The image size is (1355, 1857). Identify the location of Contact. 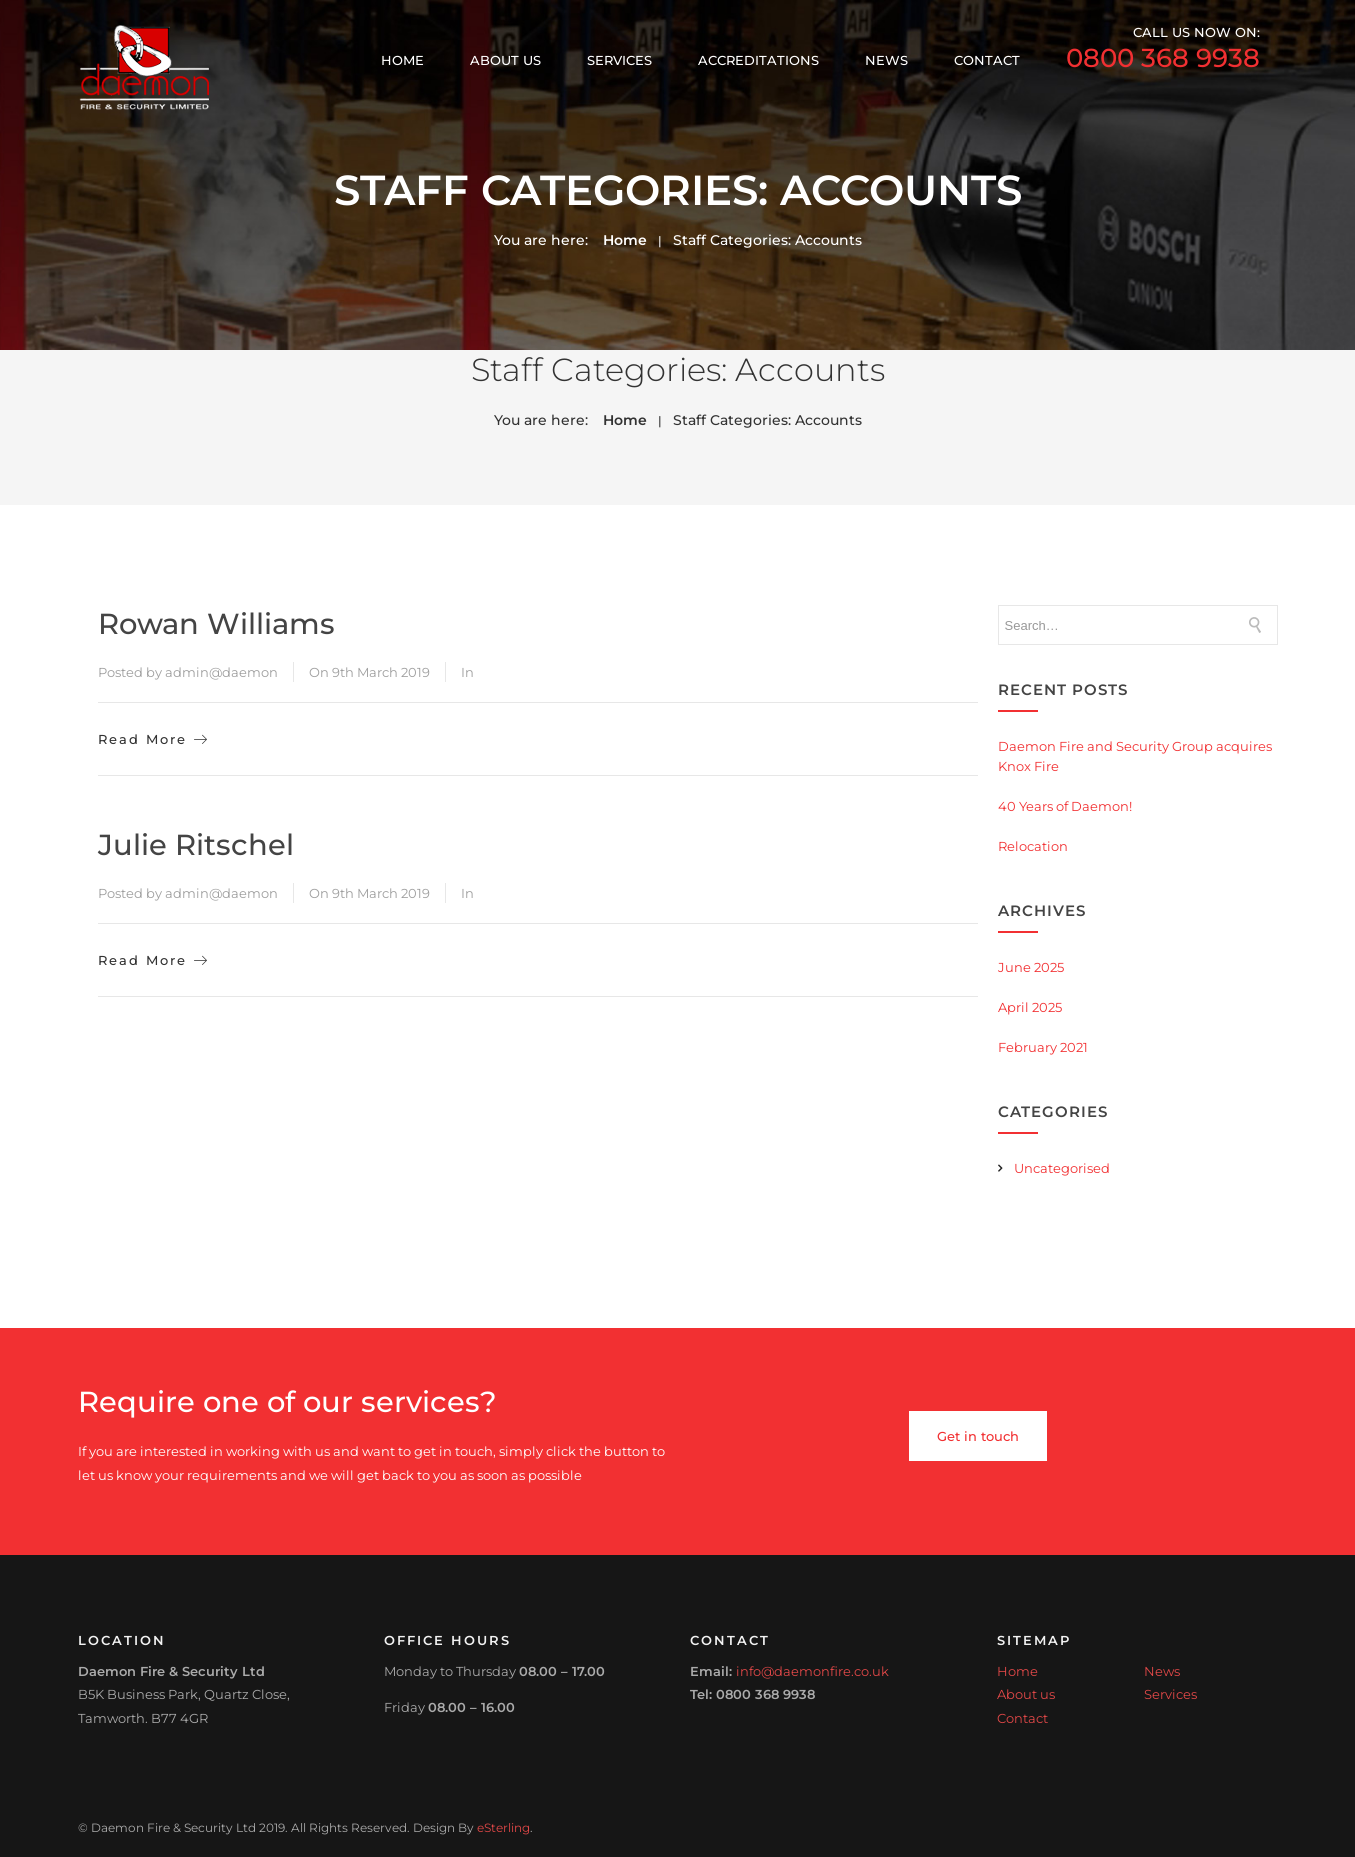
(987, 60).